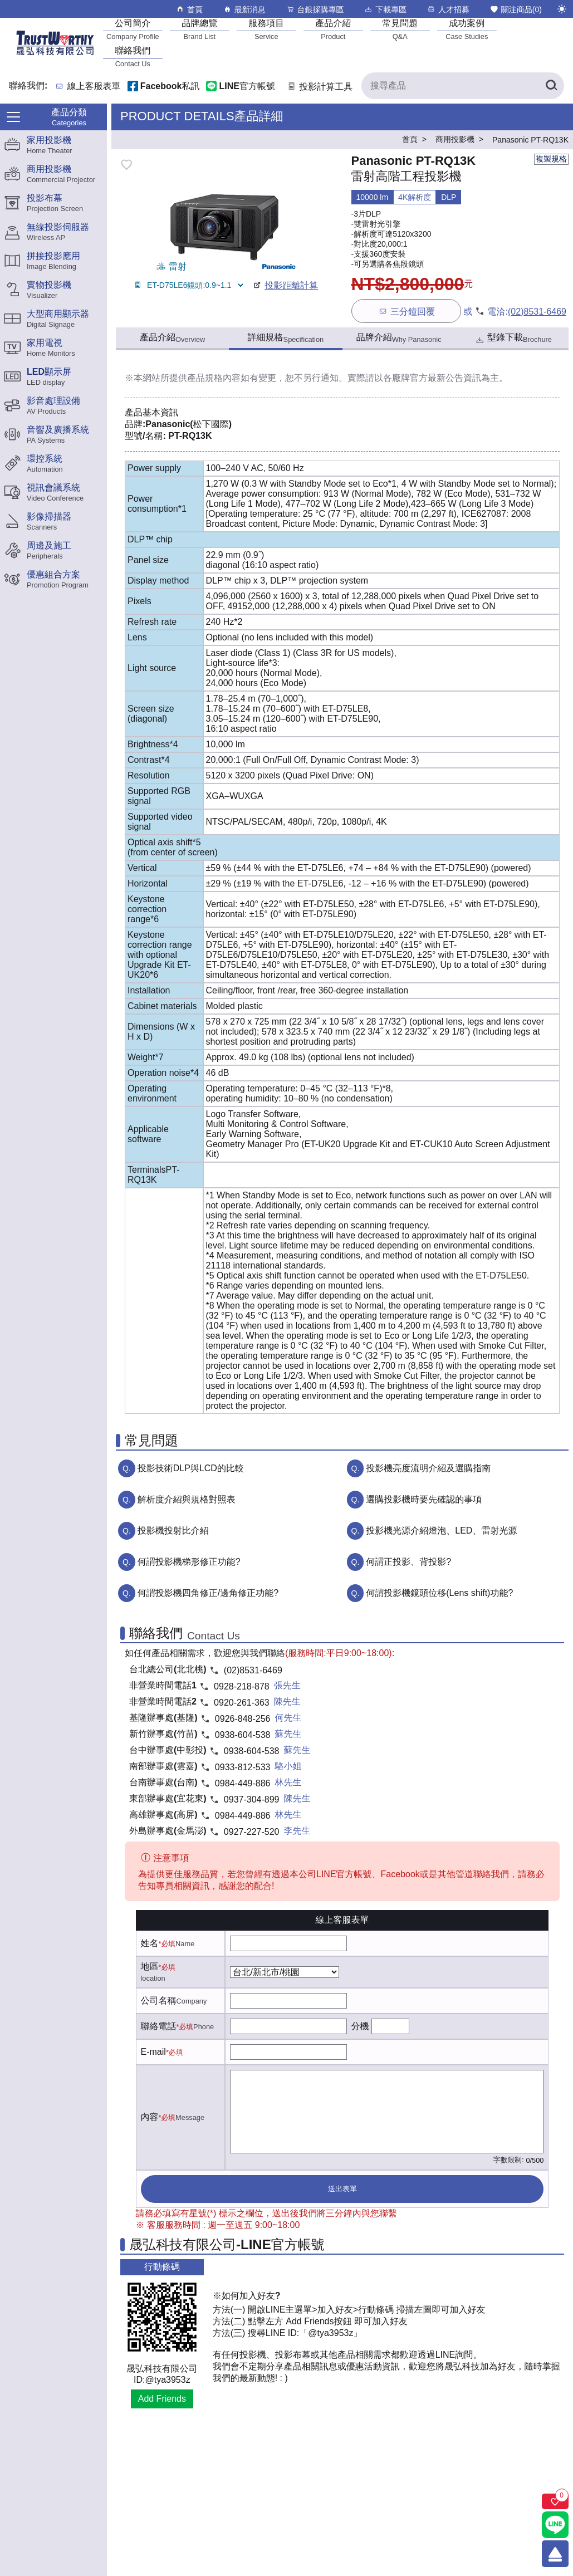  What do you see at coordinates (150, 1943) in the screenshot?
I see `姓名` at bounding box center [150, 1943].